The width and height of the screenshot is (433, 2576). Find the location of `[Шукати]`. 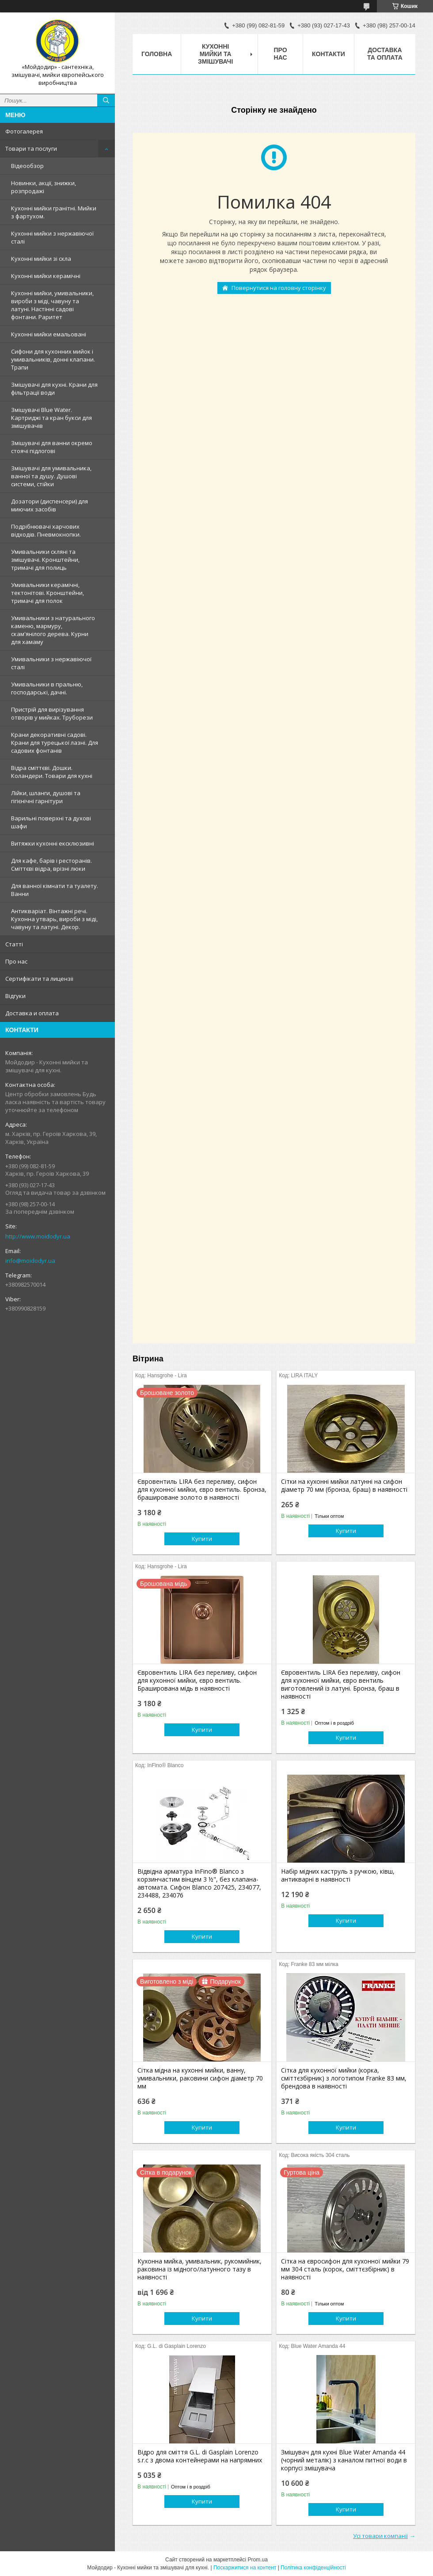

[Шукати] is located at coordinates (106, 100).